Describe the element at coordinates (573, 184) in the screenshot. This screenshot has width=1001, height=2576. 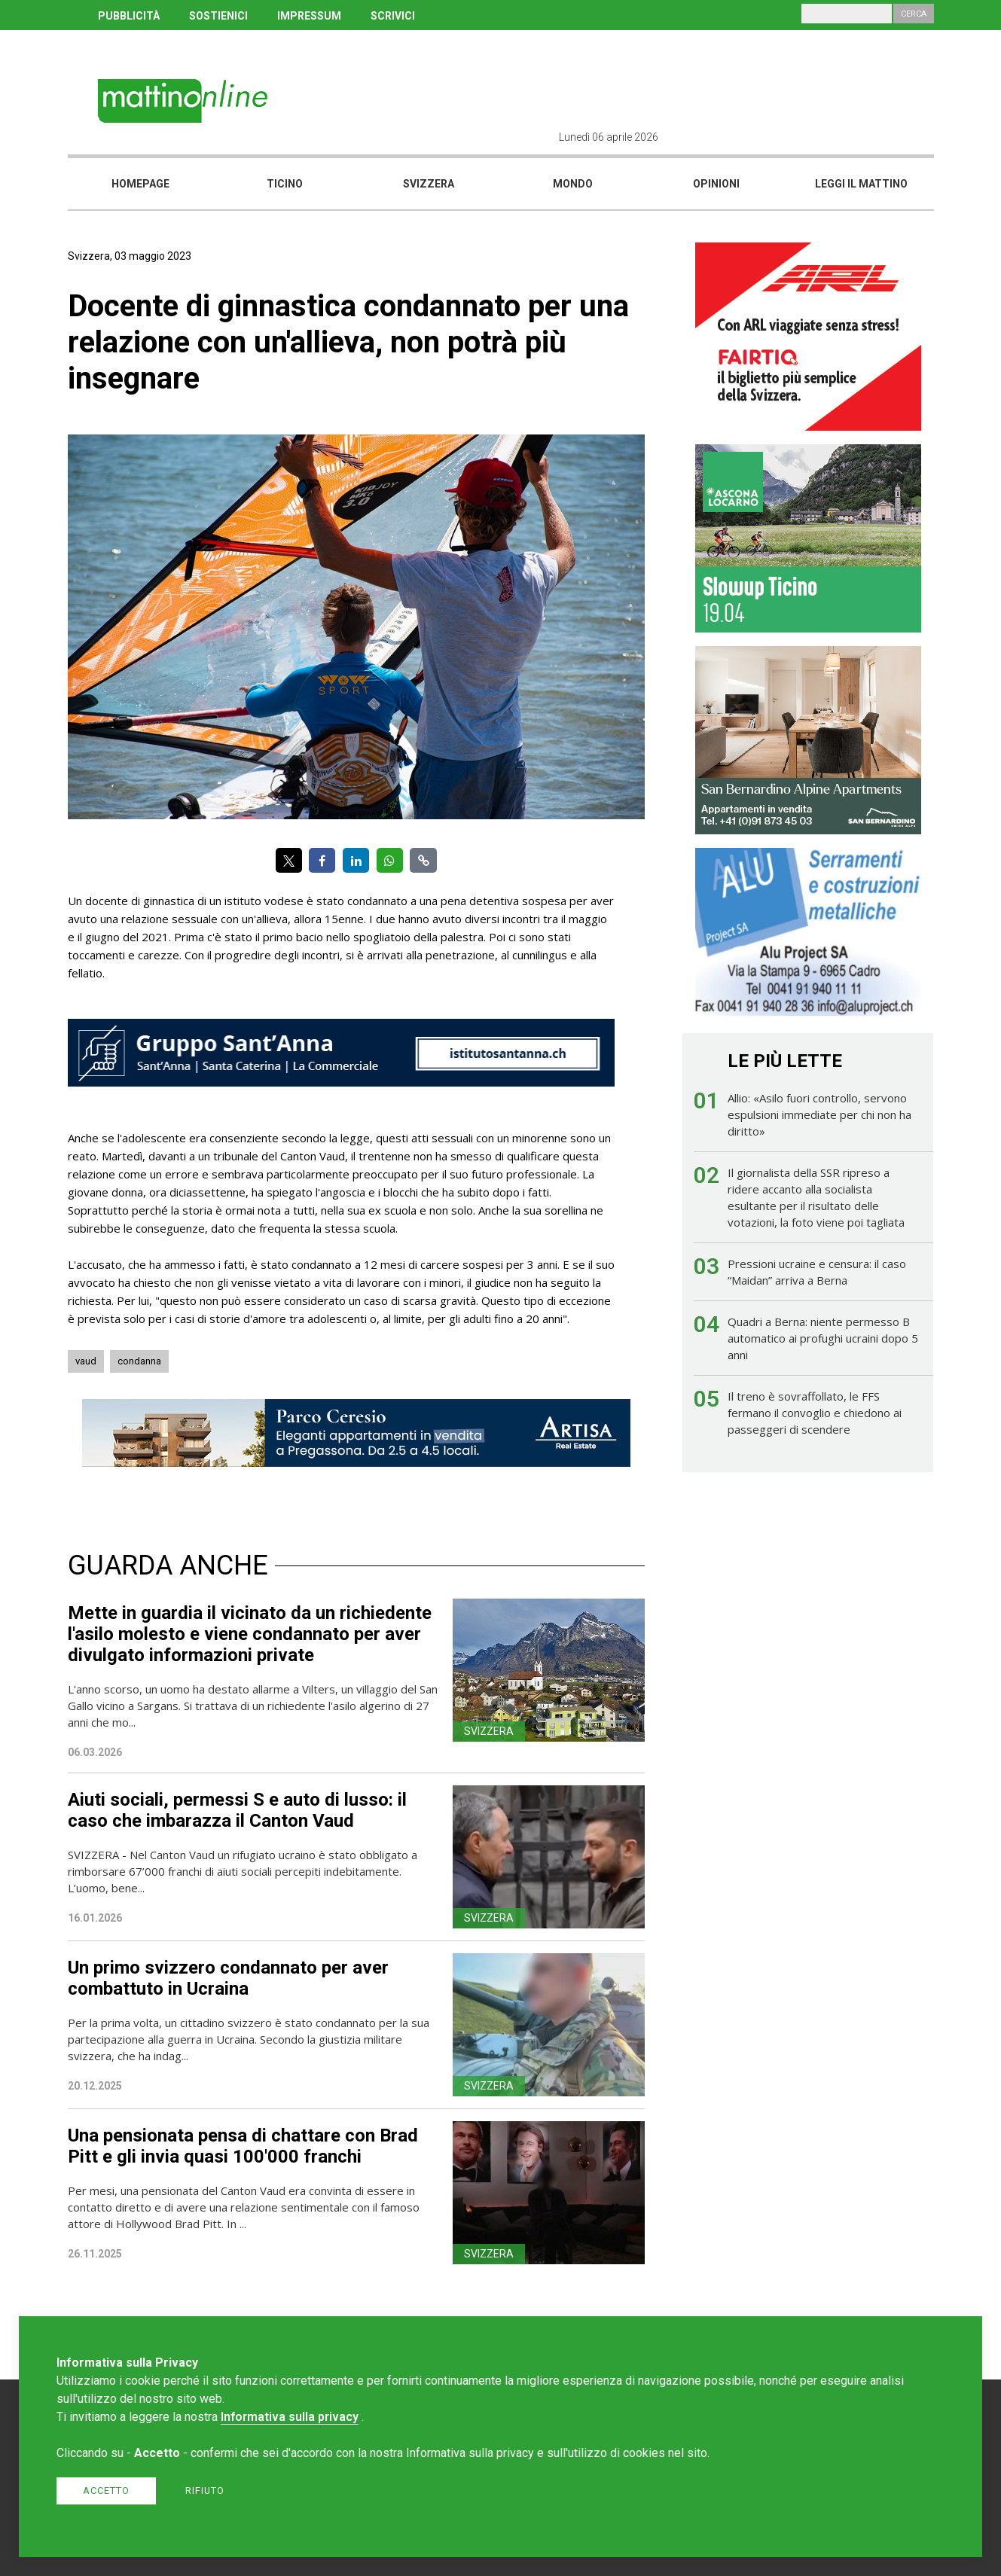
I see `Mondo` at that location.